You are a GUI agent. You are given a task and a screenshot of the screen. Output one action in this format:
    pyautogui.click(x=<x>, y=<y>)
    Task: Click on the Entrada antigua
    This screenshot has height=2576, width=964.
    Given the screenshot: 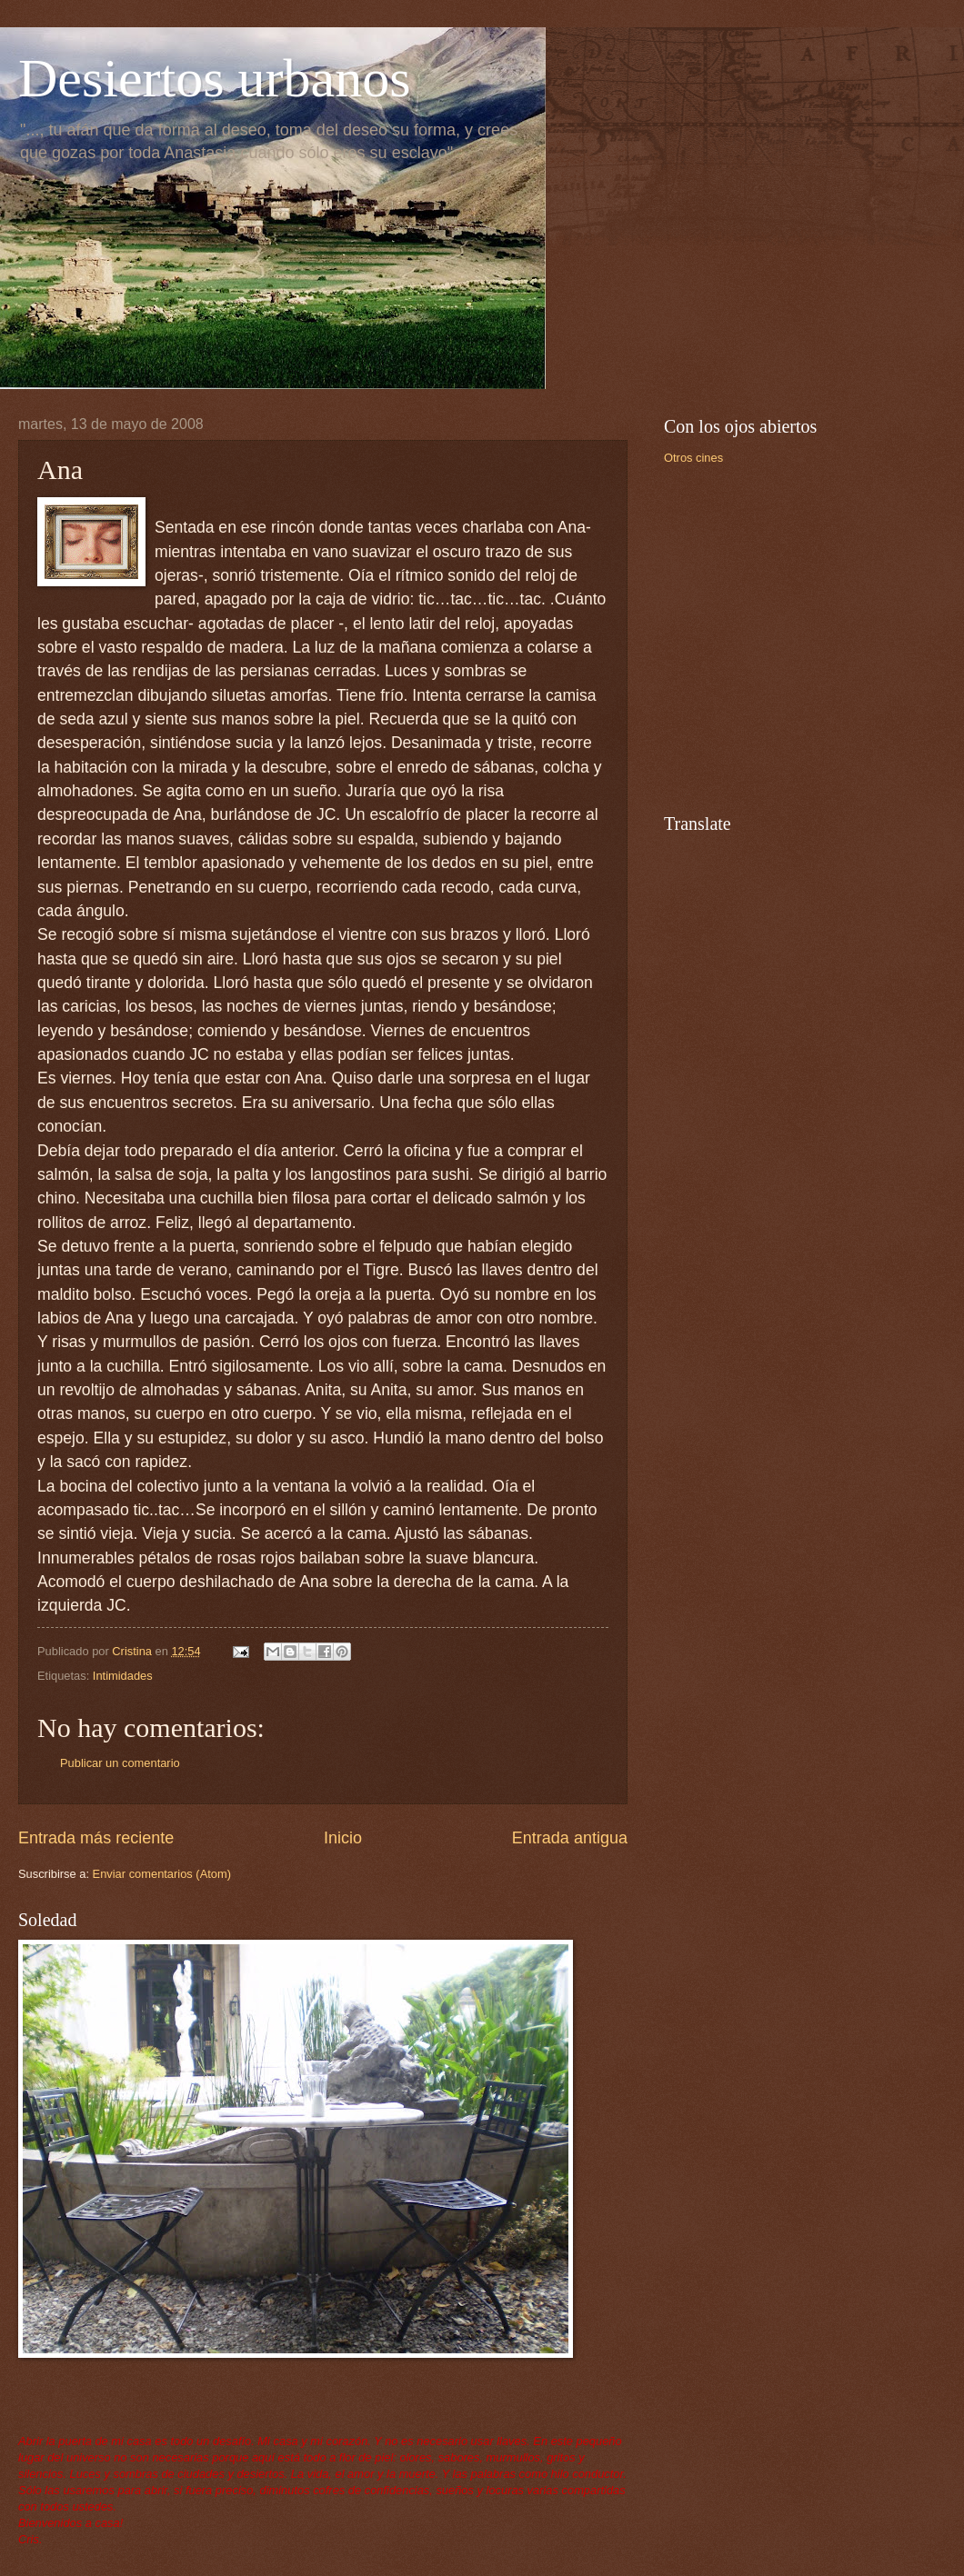 What is the action you would take?
    pyautogui.click(x=570, y=1838)
    